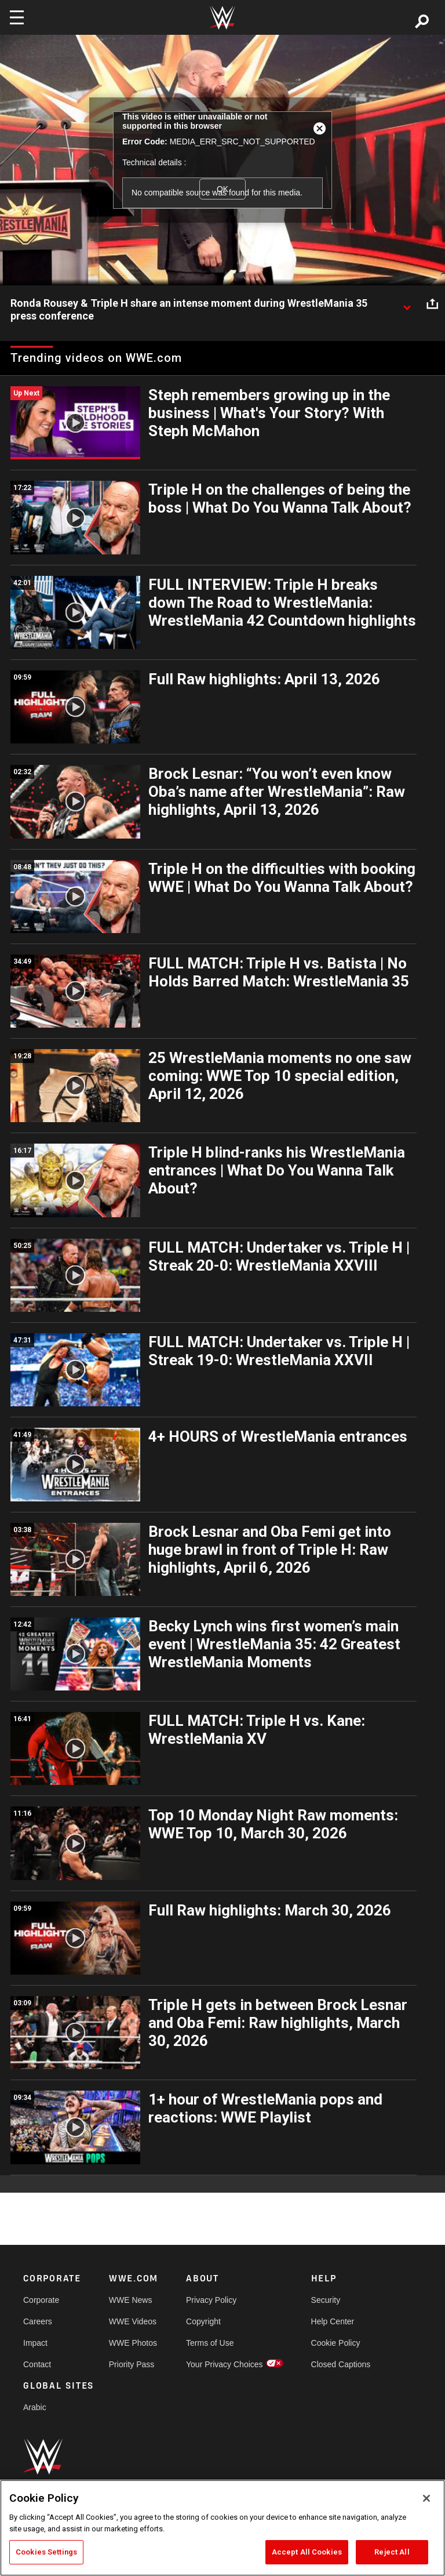 This screenshot has width=445, height=2576. Describe the element at coordinates (224, 2364) in the screenshot. I see `Your Privacy Choices` at that location.